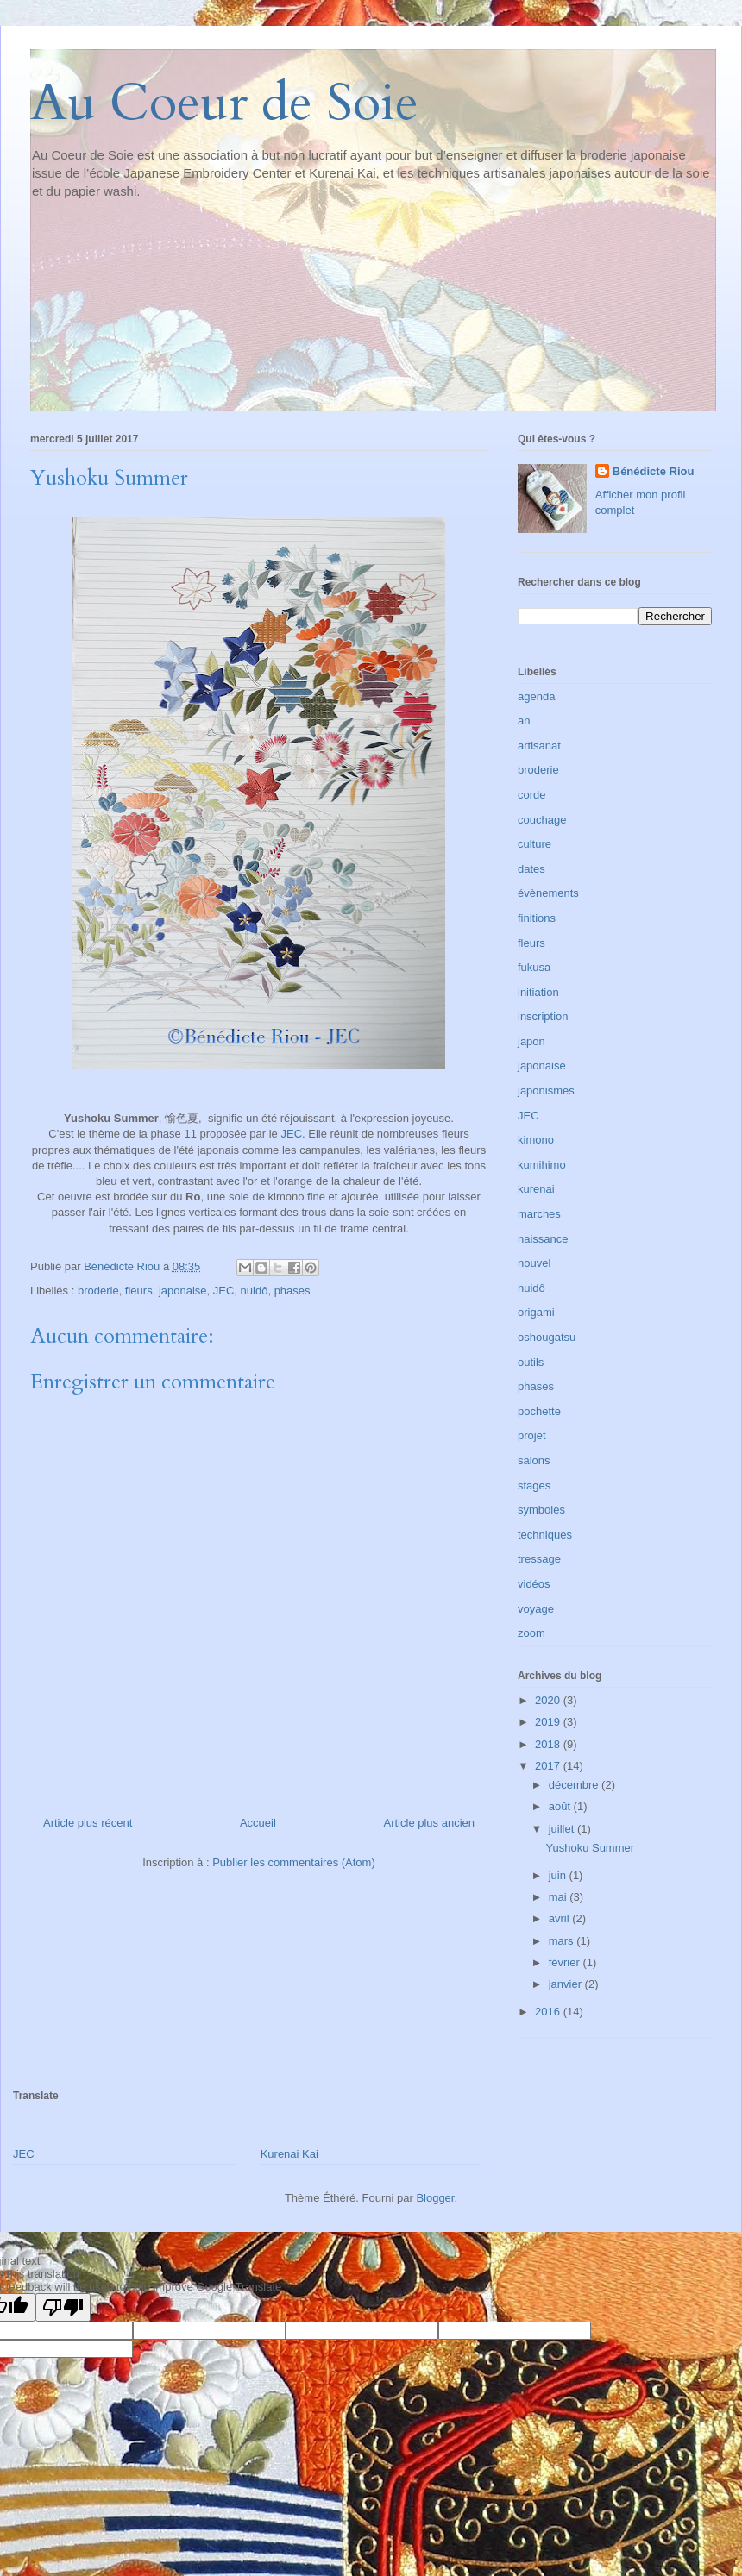  I want to click on corde, so click(532, 794).